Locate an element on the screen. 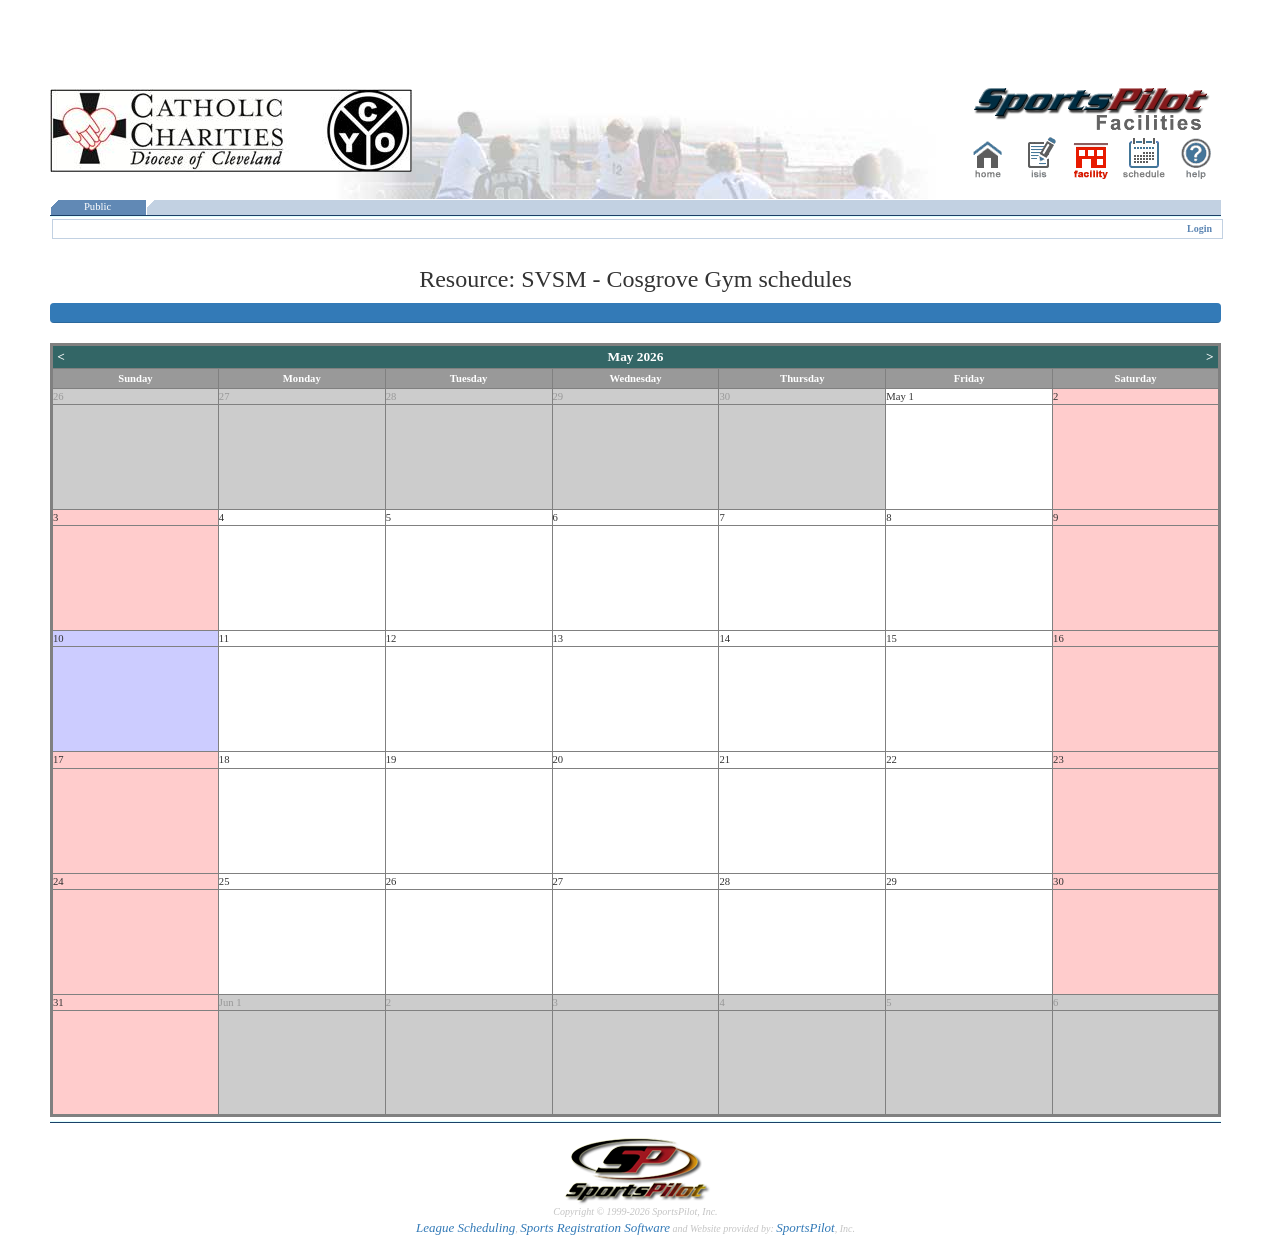 This screenshot has width=1271, height=1238. 23 is located at coordinates (1058, 759).